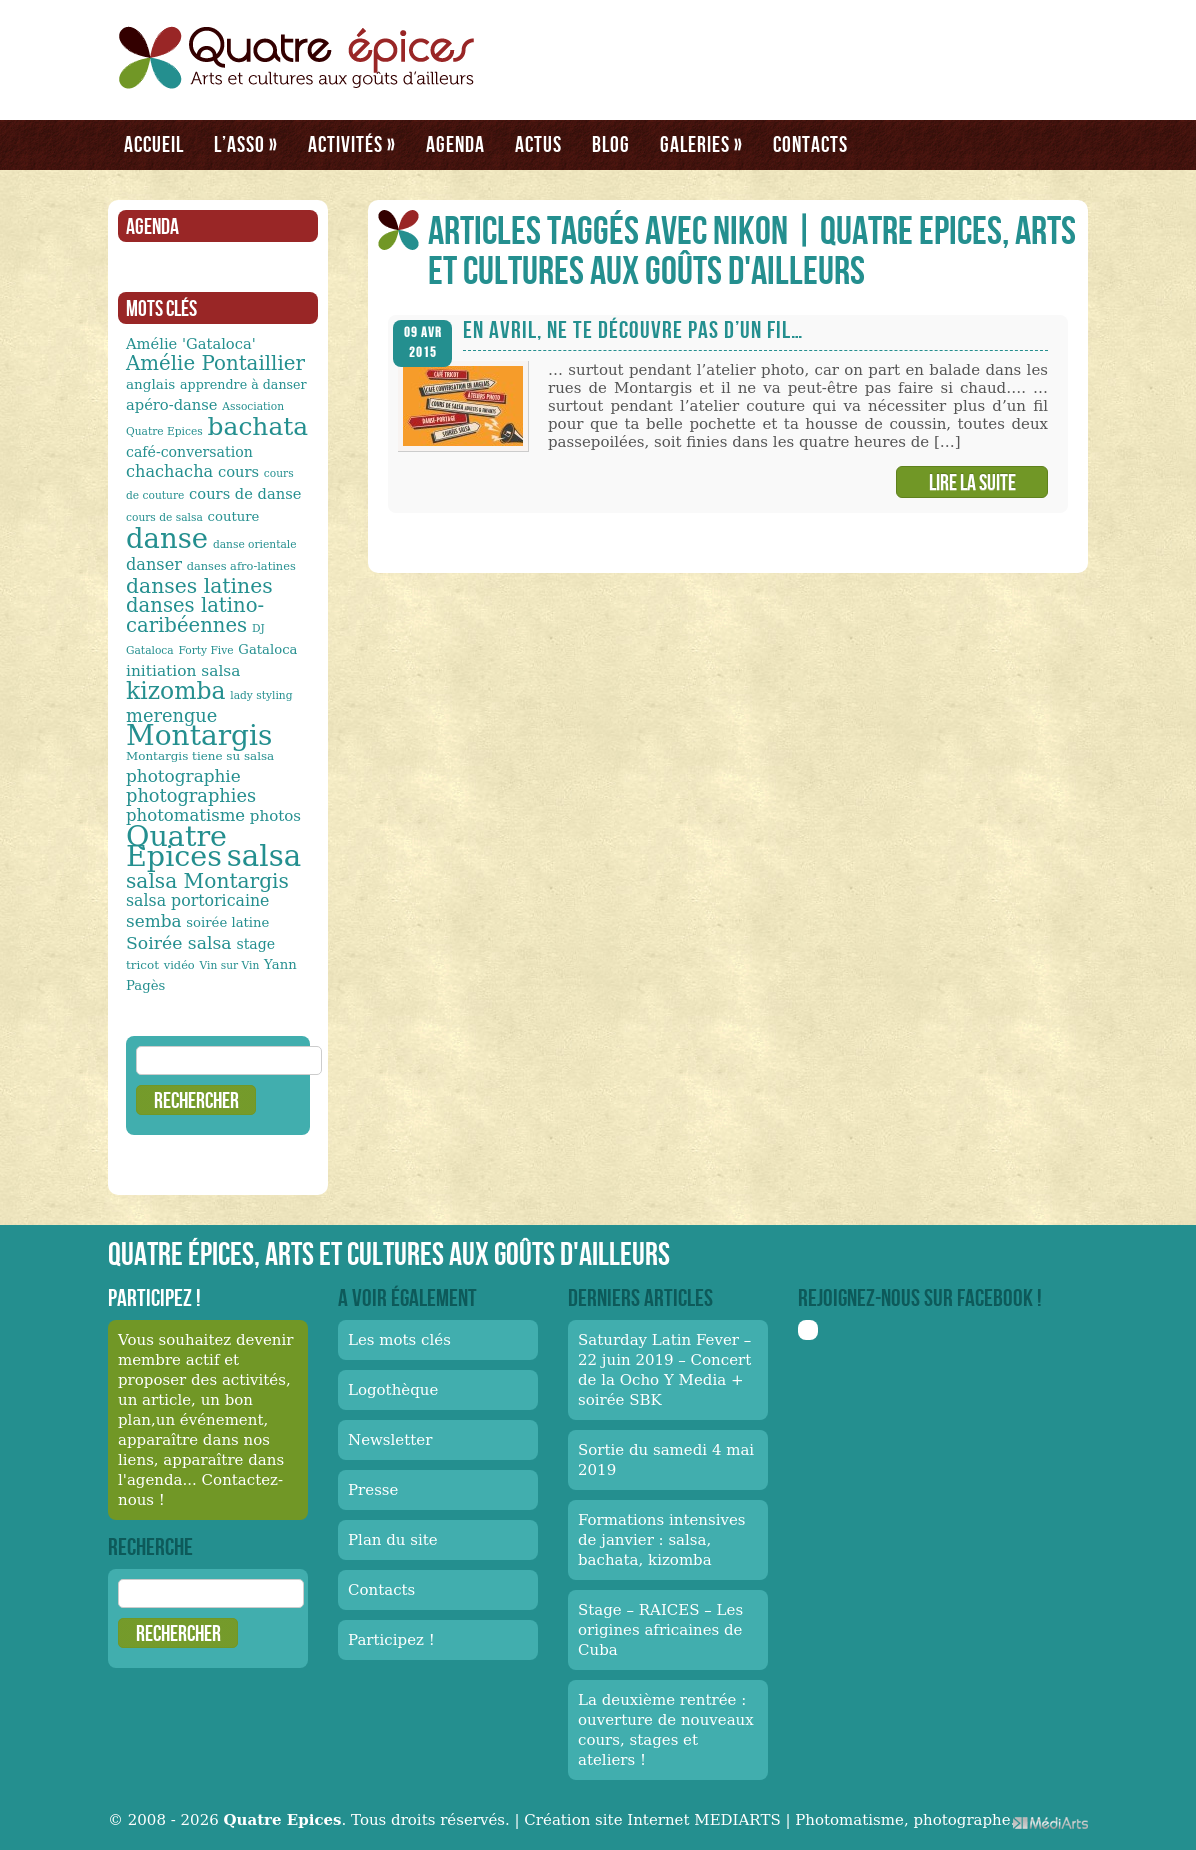  Describe the element at coordinates (275, 816) in the screenshot. I see `photos [photos (18 éléments)]` at that location.